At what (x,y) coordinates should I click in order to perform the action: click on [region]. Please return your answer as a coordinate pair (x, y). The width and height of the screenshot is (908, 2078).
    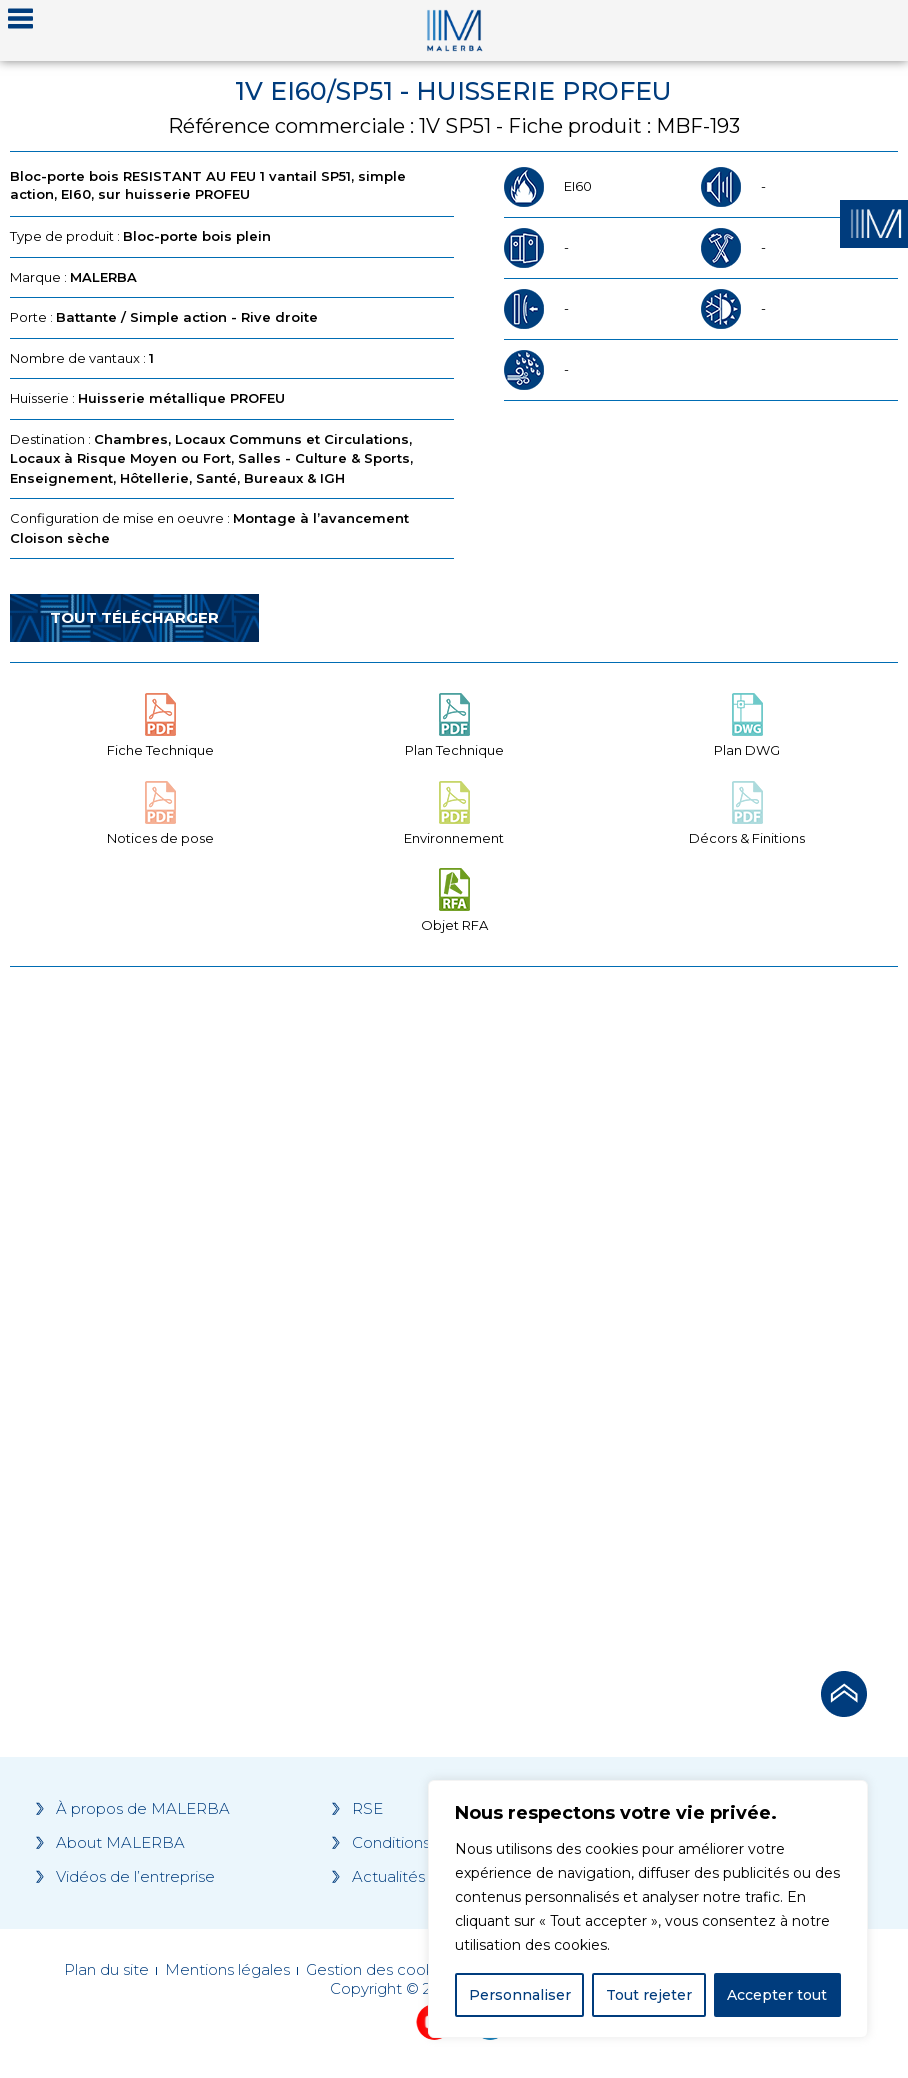
    Looking at the image, I should click on (648, 1909).